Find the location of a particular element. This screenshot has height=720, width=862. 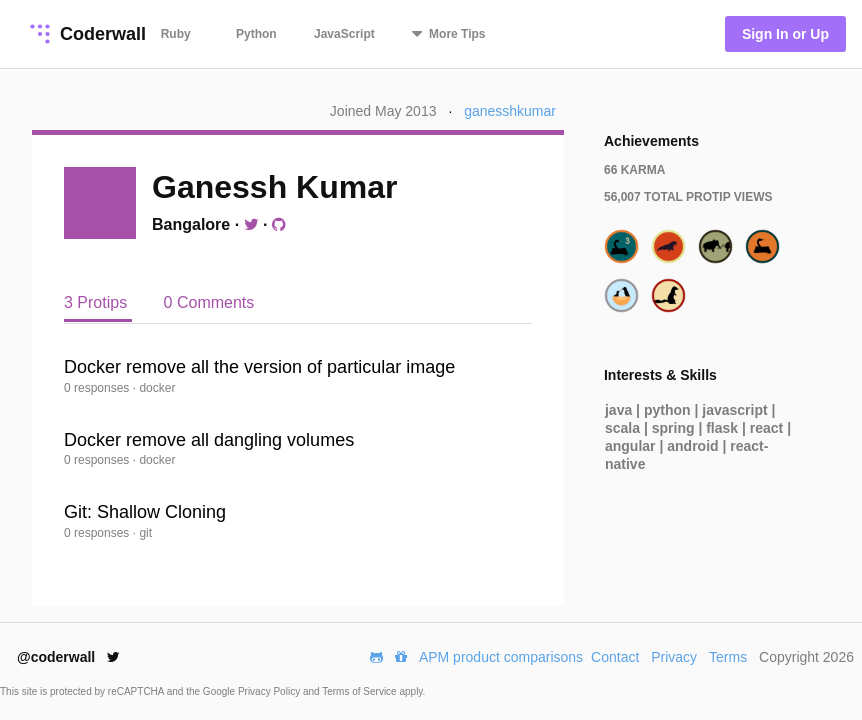

Contact is located at coordinates (615, 657).